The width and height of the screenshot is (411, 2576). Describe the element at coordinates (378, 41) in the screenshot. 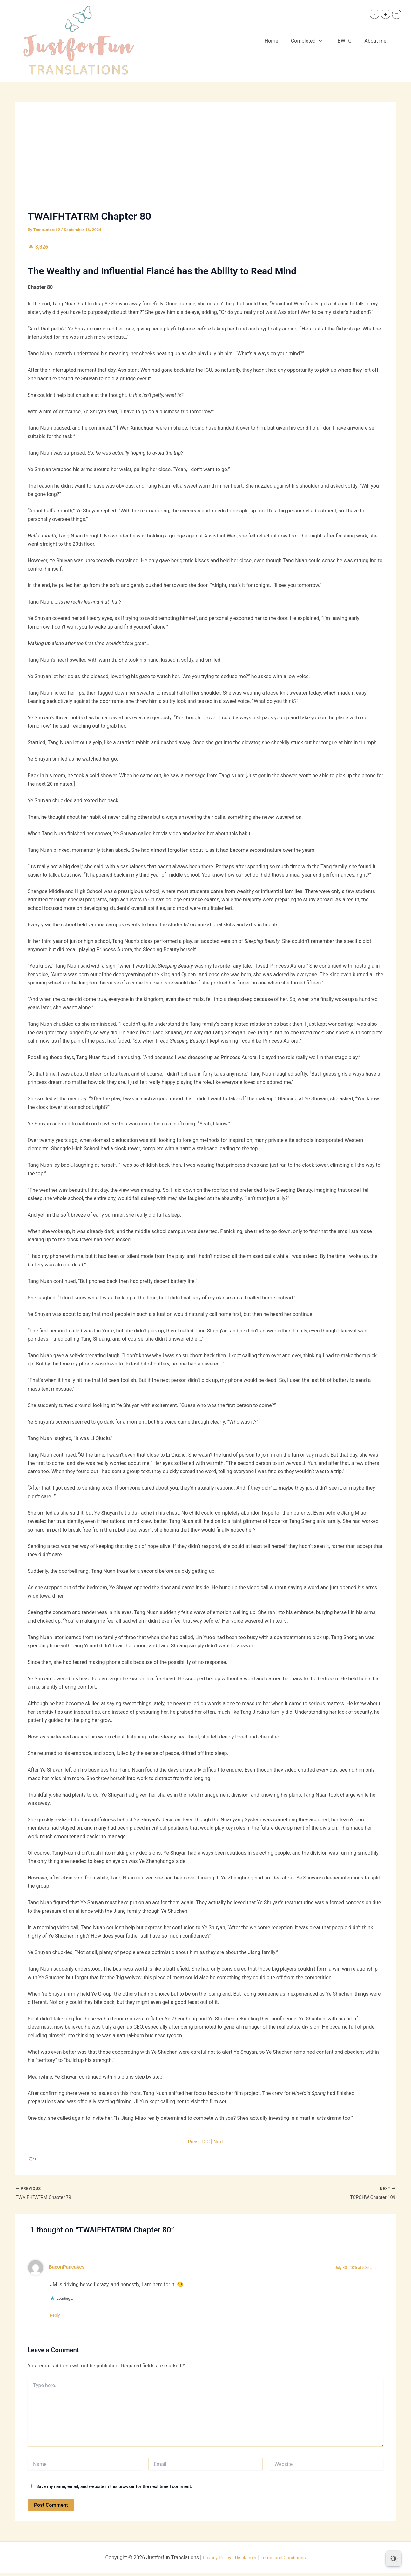

I see `About me…` at that location.